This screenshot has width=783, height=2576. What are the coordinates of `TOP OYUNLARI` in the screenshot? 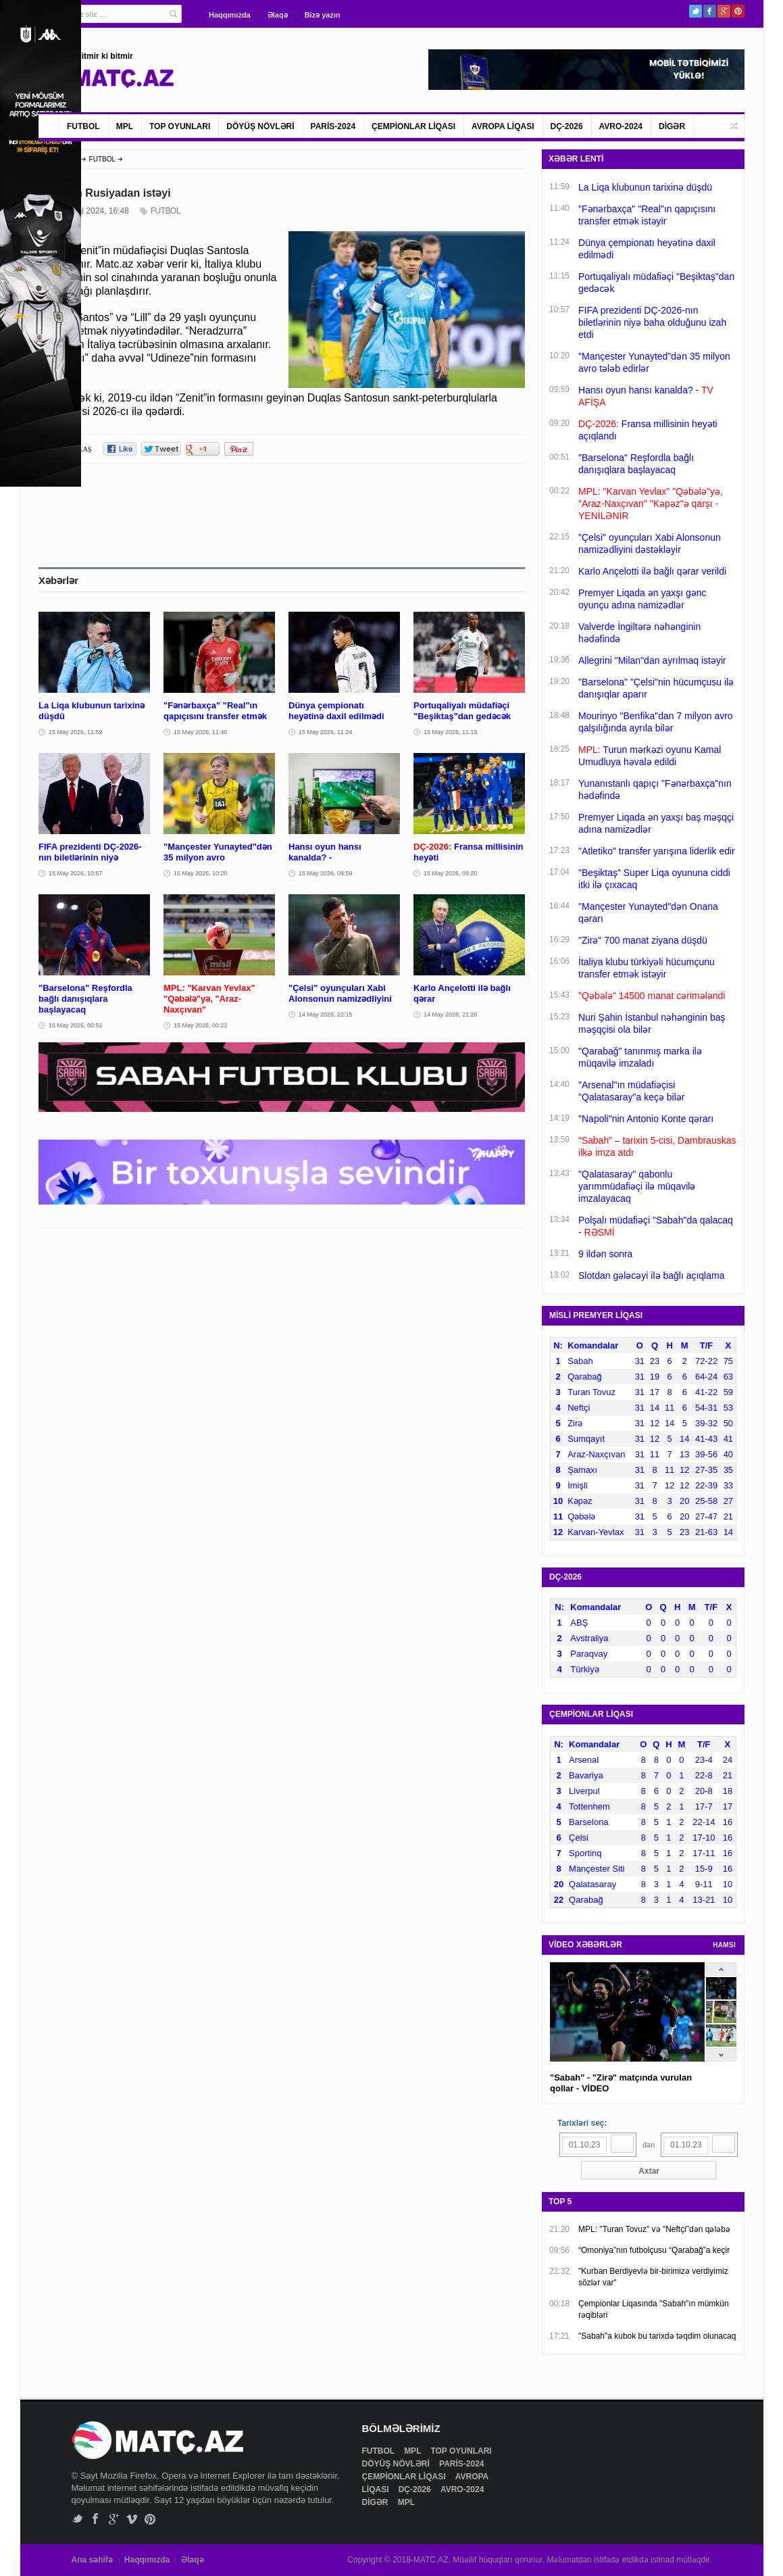 It's located at (179, 126).